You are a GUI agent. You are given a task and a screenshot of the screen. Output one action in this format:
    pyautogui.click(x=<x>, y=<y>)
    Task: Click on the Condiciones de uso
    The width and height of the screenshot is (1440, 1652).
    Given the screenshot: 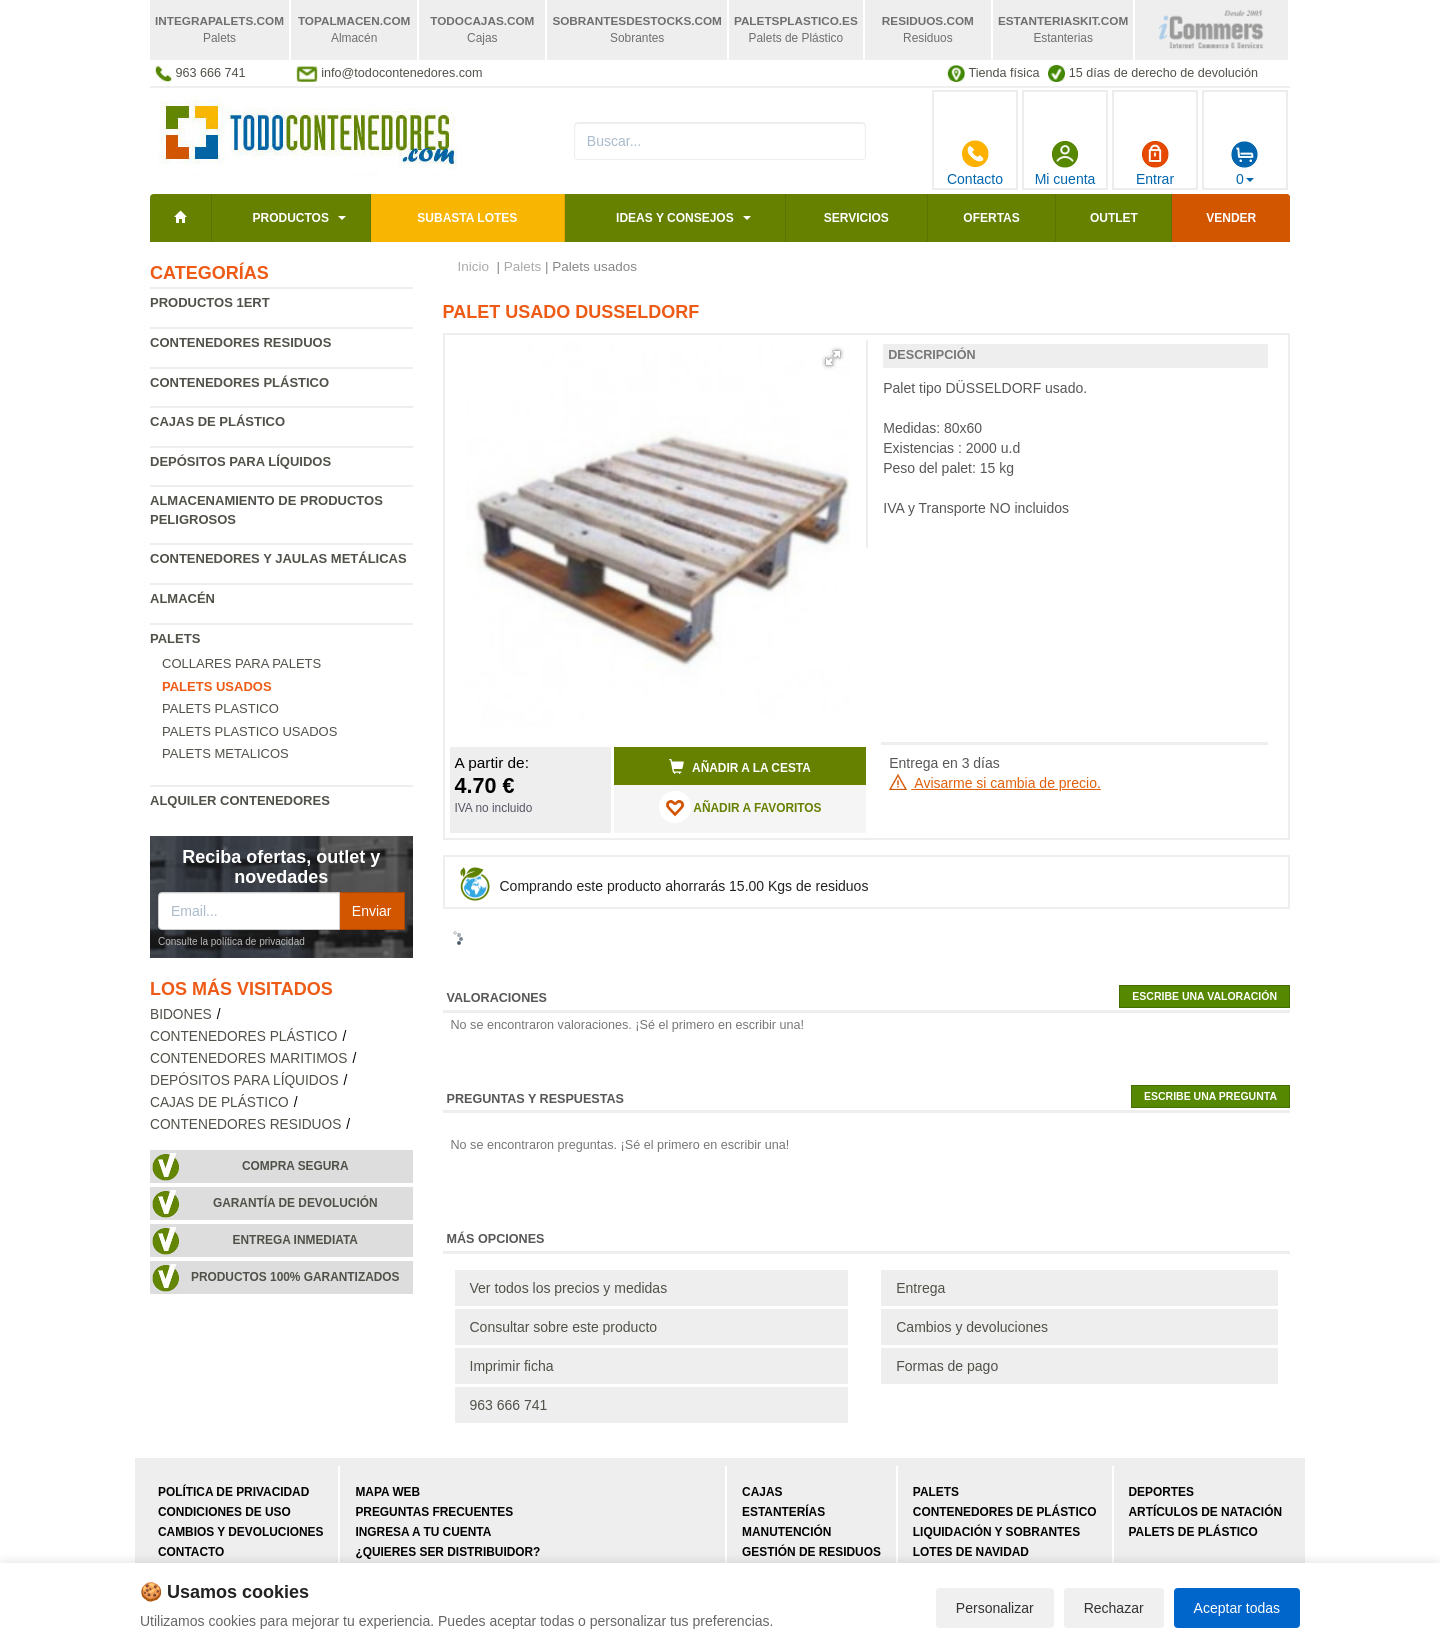 What is the action you would take?
    pyautogui.click(x=224, y=1512)
    